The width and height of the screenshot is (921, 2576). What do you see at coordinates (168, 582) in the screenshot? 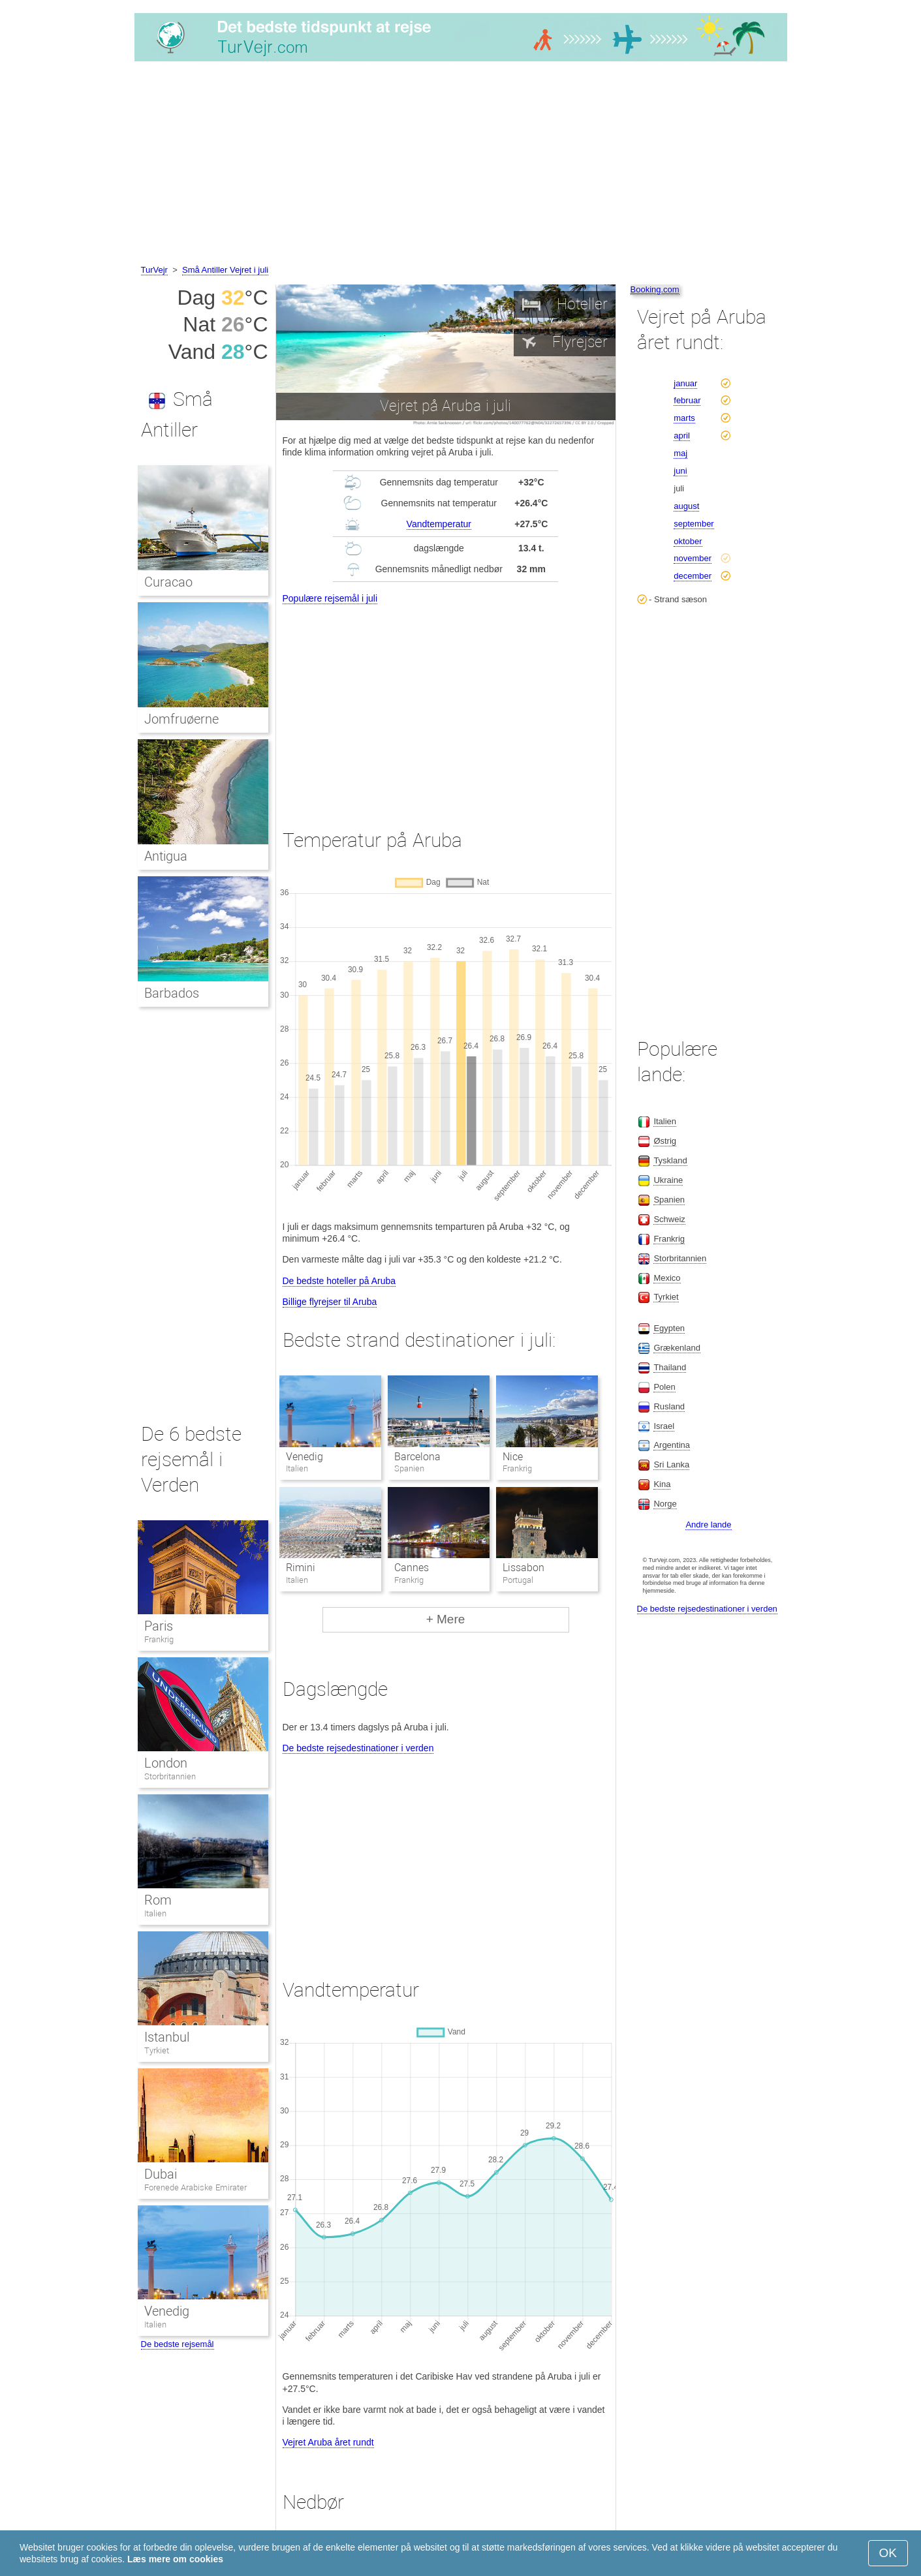
I see `Curacao` at bounding box center [168, 582].